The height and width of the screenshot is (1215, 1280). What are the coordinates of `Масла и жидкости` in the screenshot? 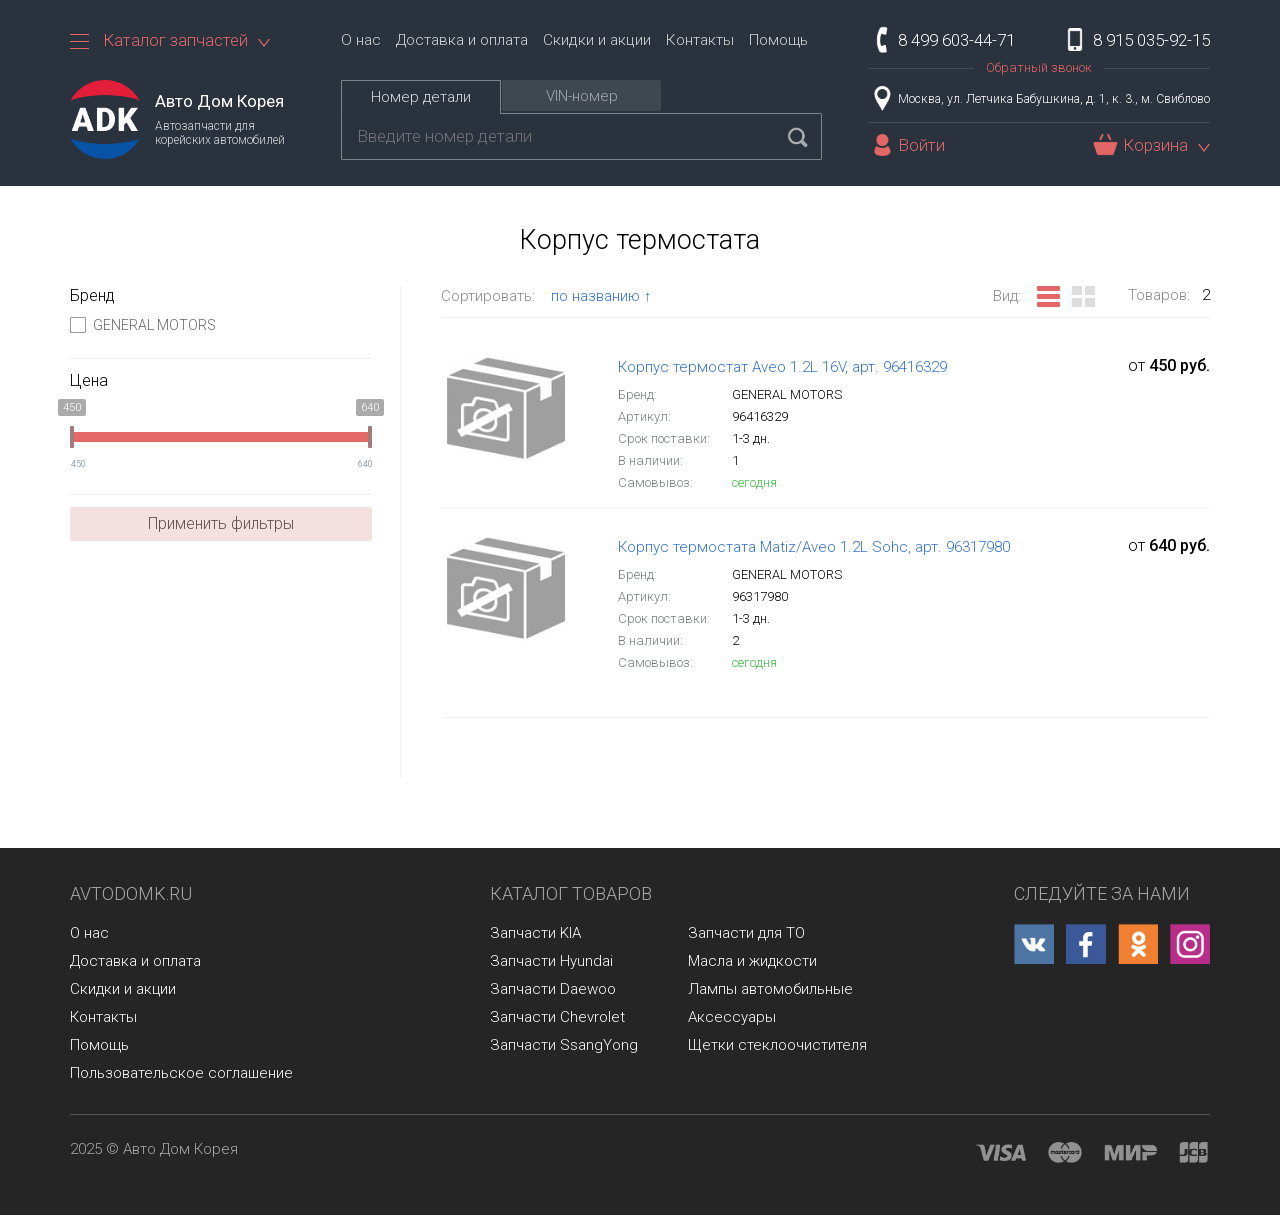 It's located at (752, 961).